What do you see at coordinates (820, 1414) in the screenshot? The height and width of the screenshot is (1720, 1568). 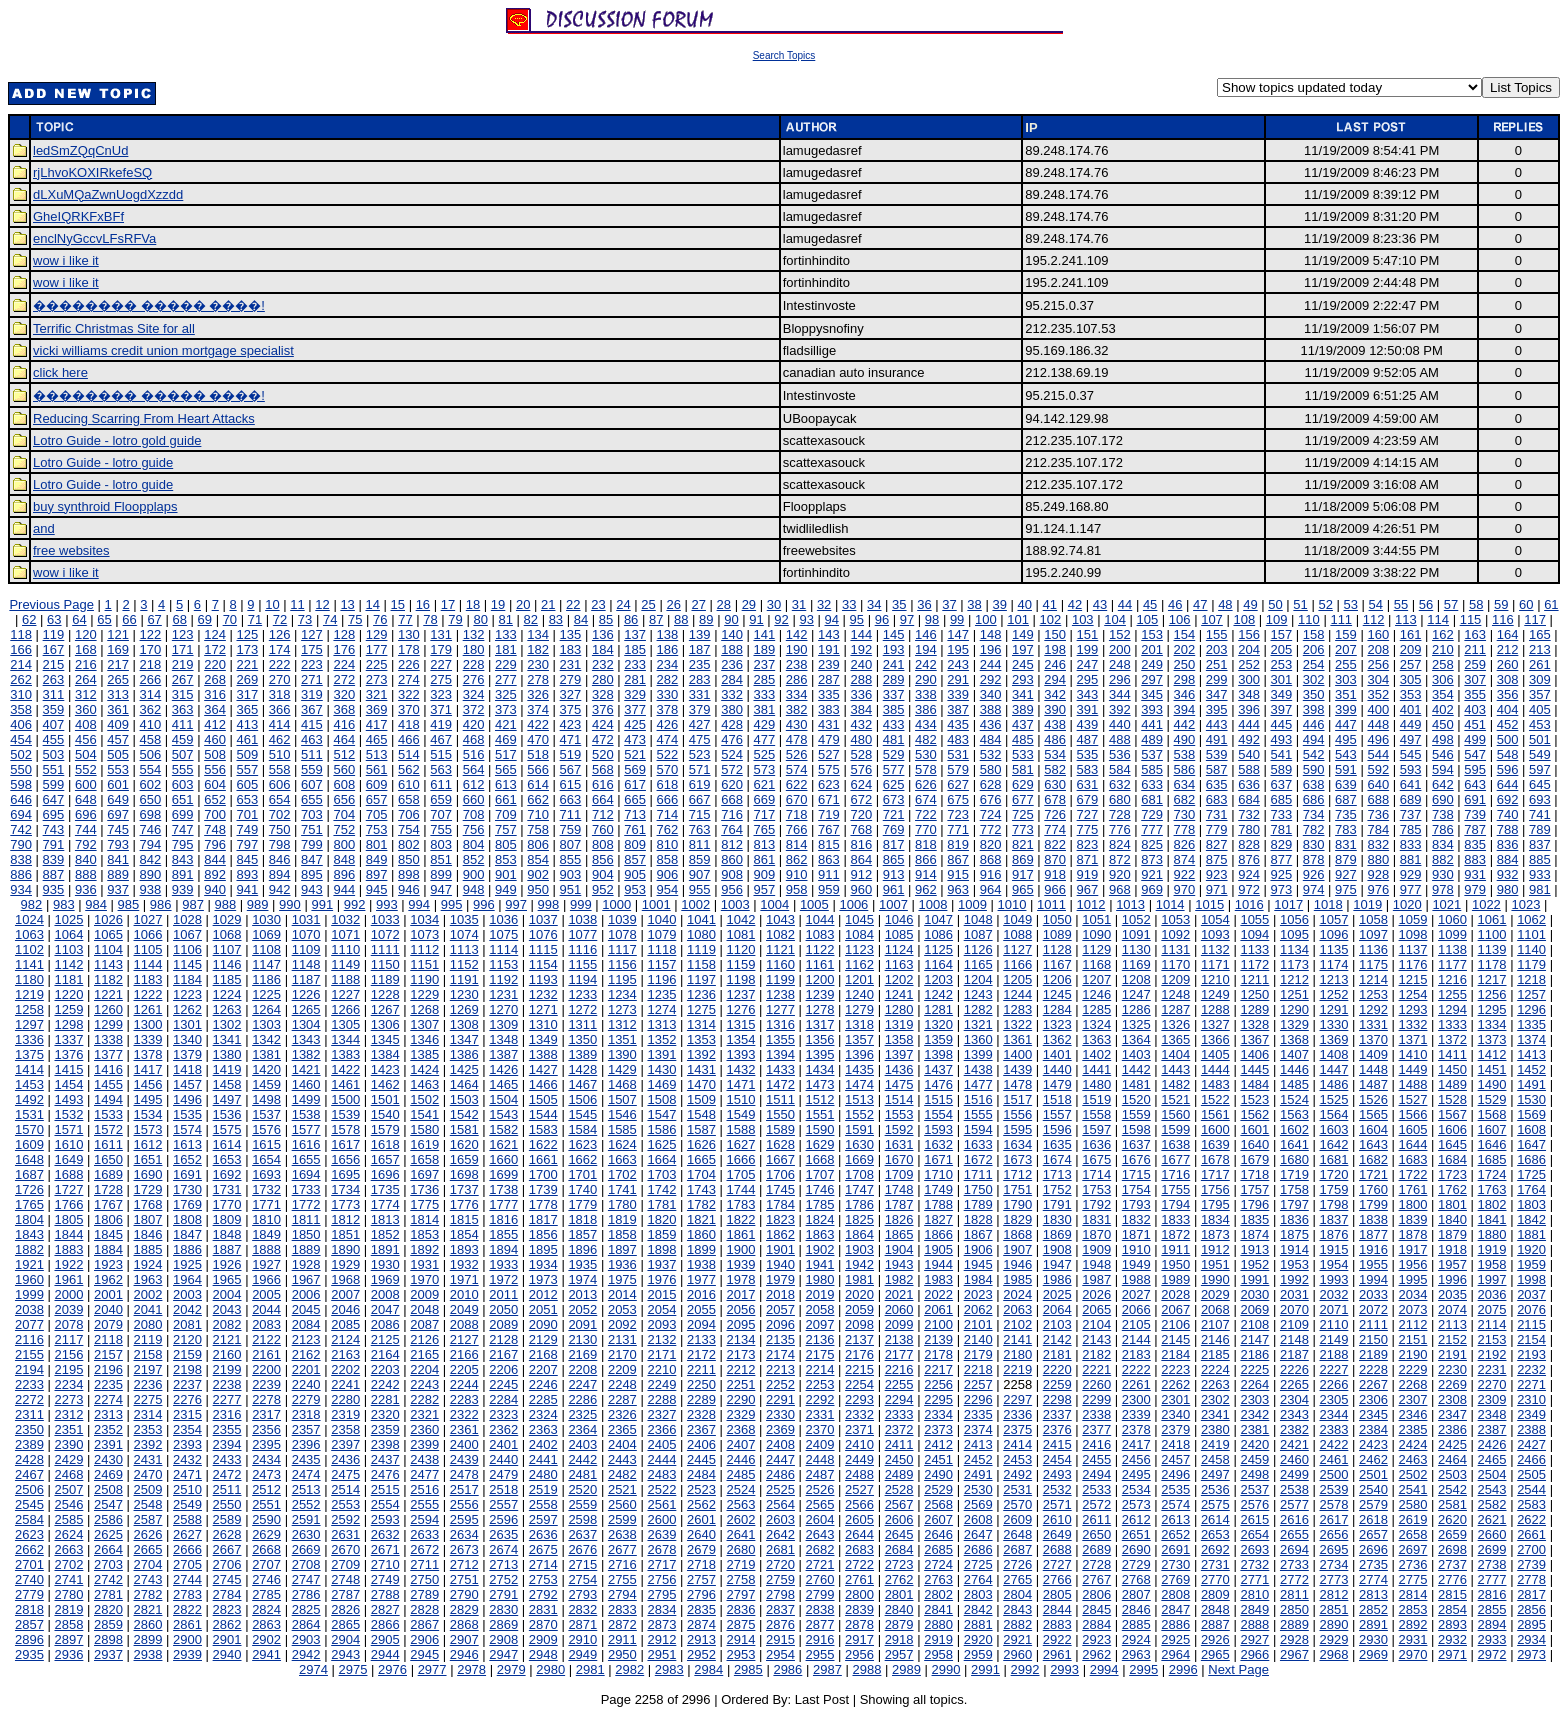 I see `2331` at bounding box center [820, 1414].